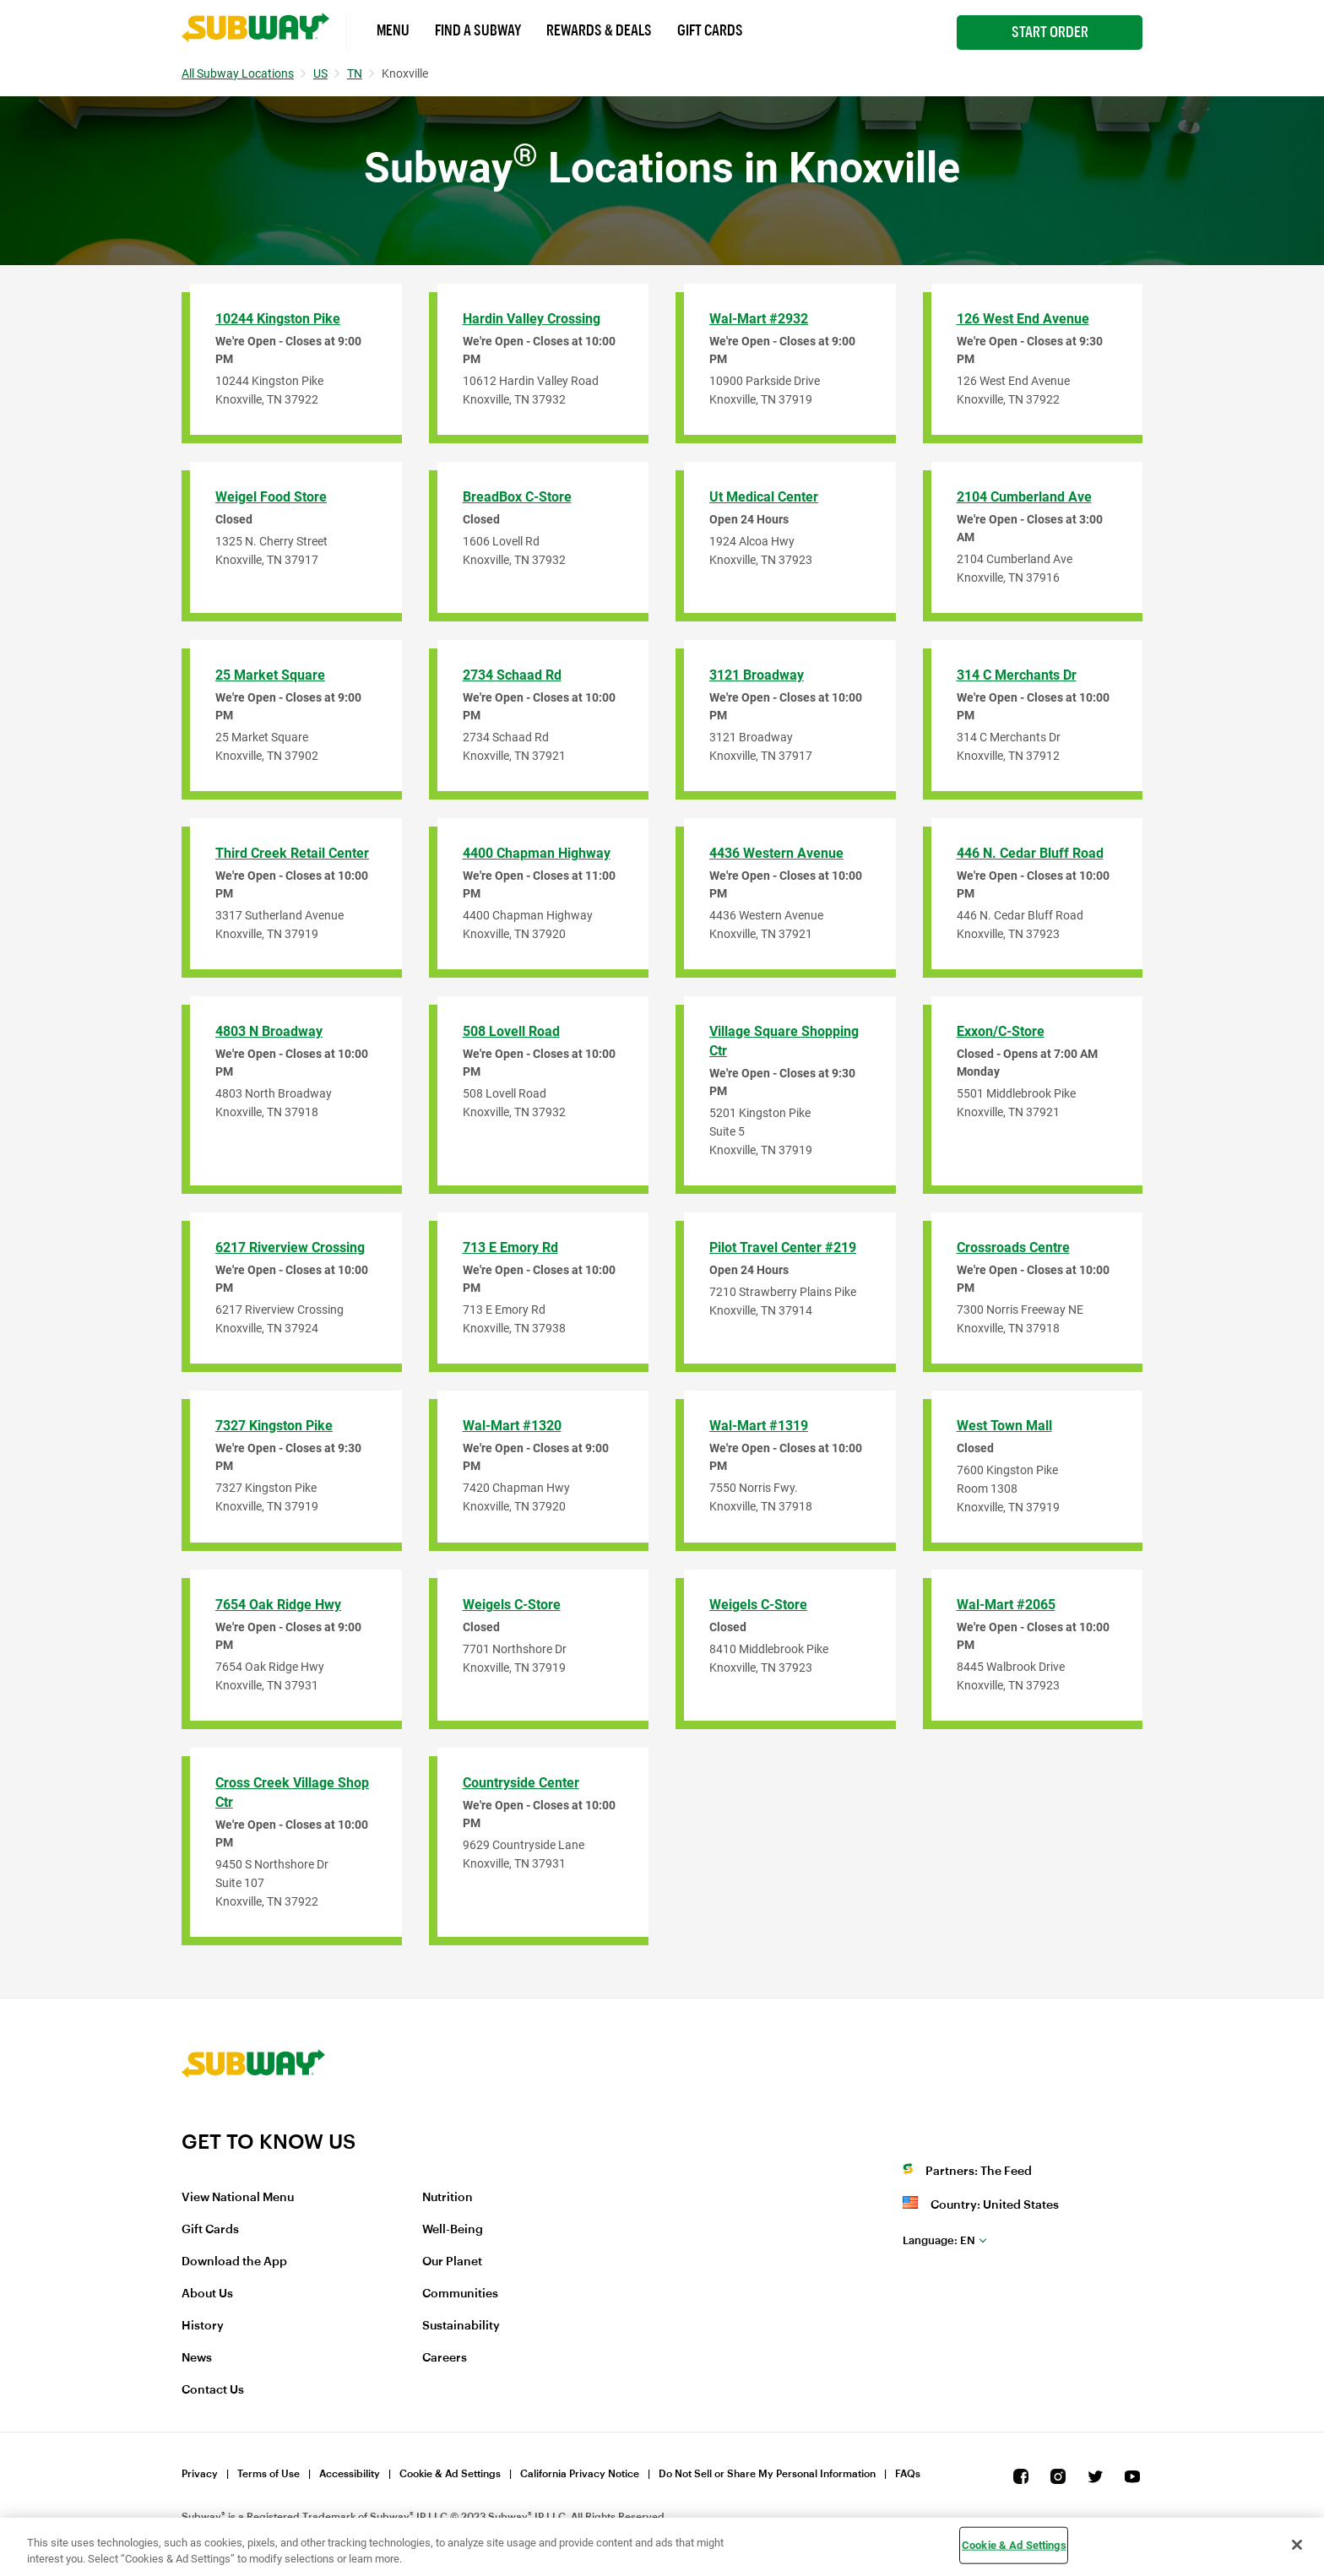 The width and height of the screenshot is (1324, 2576). What do you see at coordinates (274, 1426) in the screenshot?
I see `7327 Kingston Pike` at bounding box center [274, 1426].